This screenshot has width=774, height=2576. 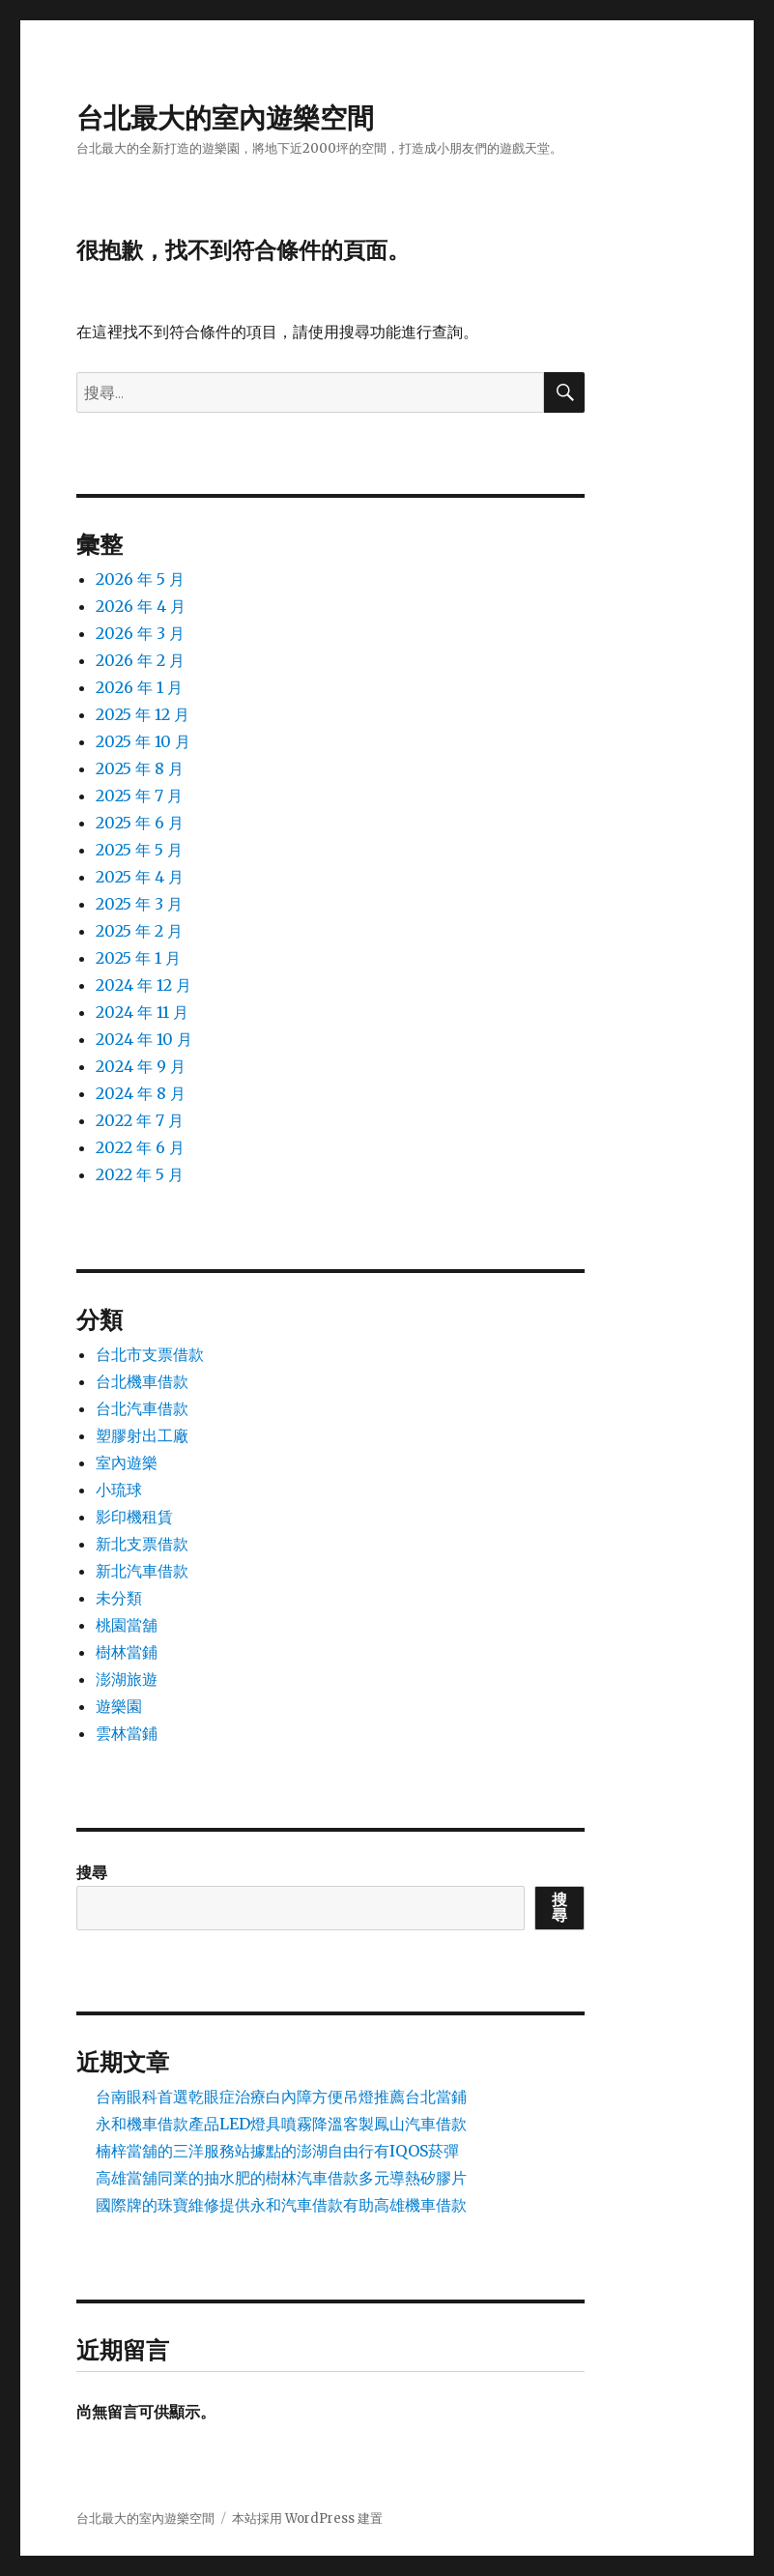 I want to click on 2022 年 6 月, so click(x=140, y=1147).